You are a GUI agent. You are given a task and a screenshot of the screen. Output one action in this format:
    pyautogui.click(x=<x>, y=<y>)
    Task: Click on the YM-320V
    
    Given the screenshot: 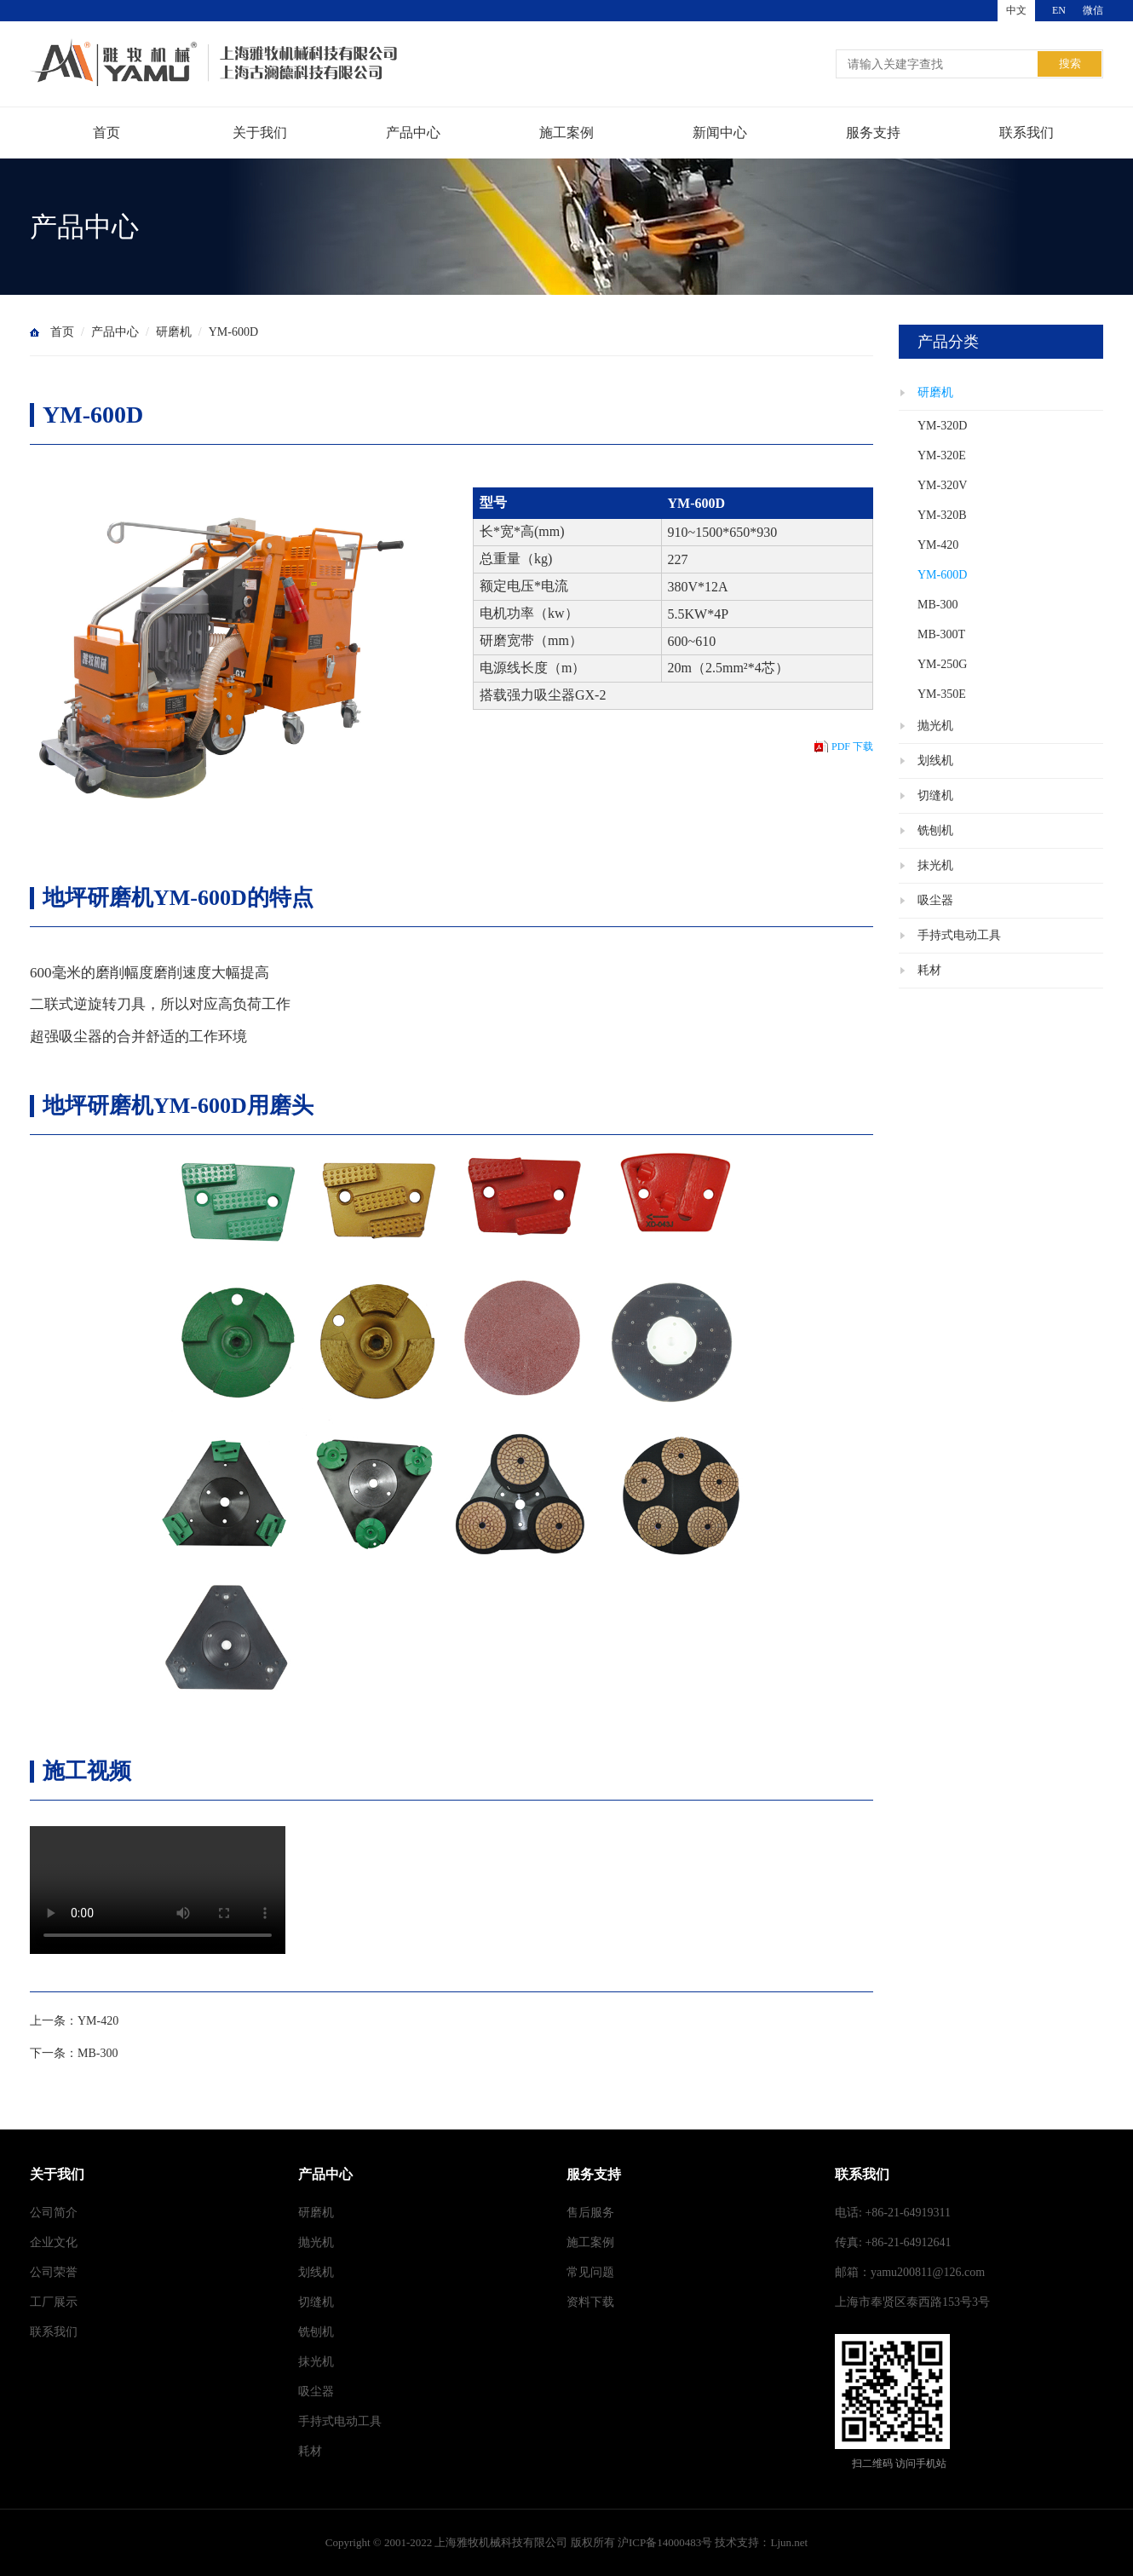 What is the action you would take?
    pyautogui.click(x=942, y=485)
    